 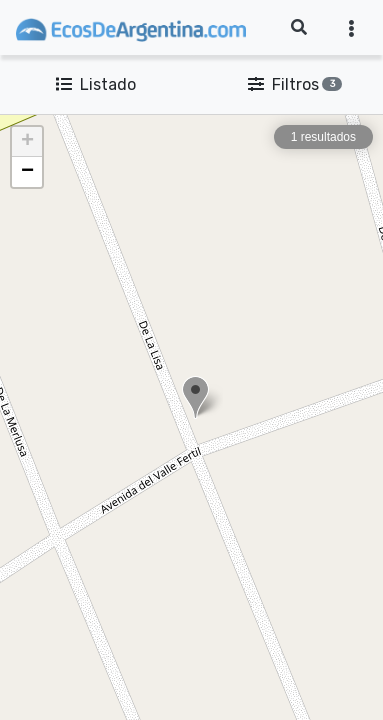 What do you see at coordinates (195, 397) in the screenshot?
I see `[button]` at bounding box center [195, 397].